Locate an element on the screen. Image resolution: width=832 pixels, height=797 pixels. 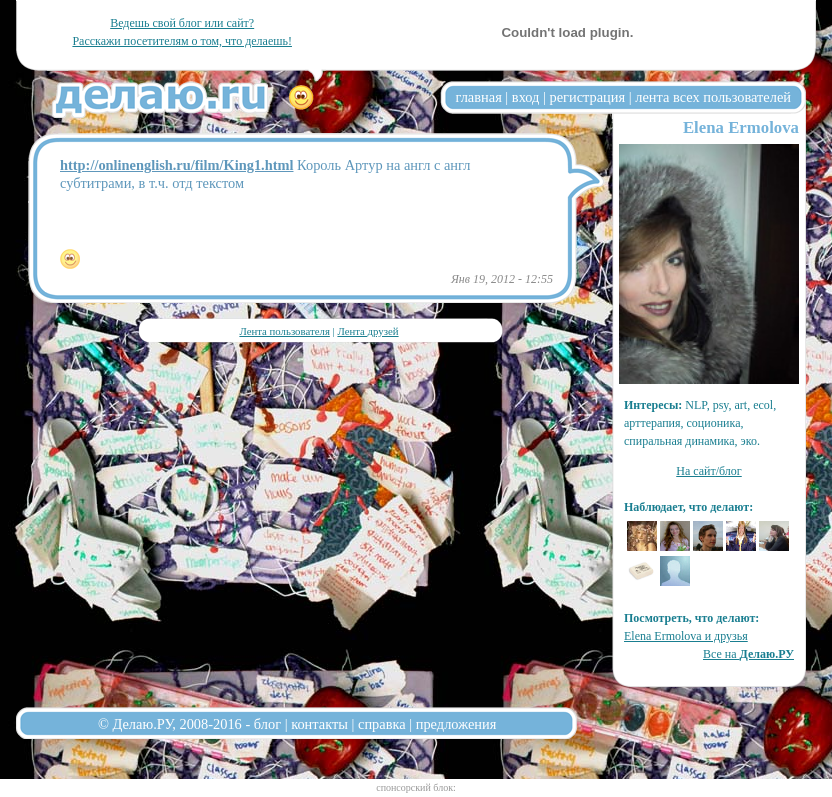
http://onlinenglish.ru/film/King1.html is located at coordinates (177, 165).